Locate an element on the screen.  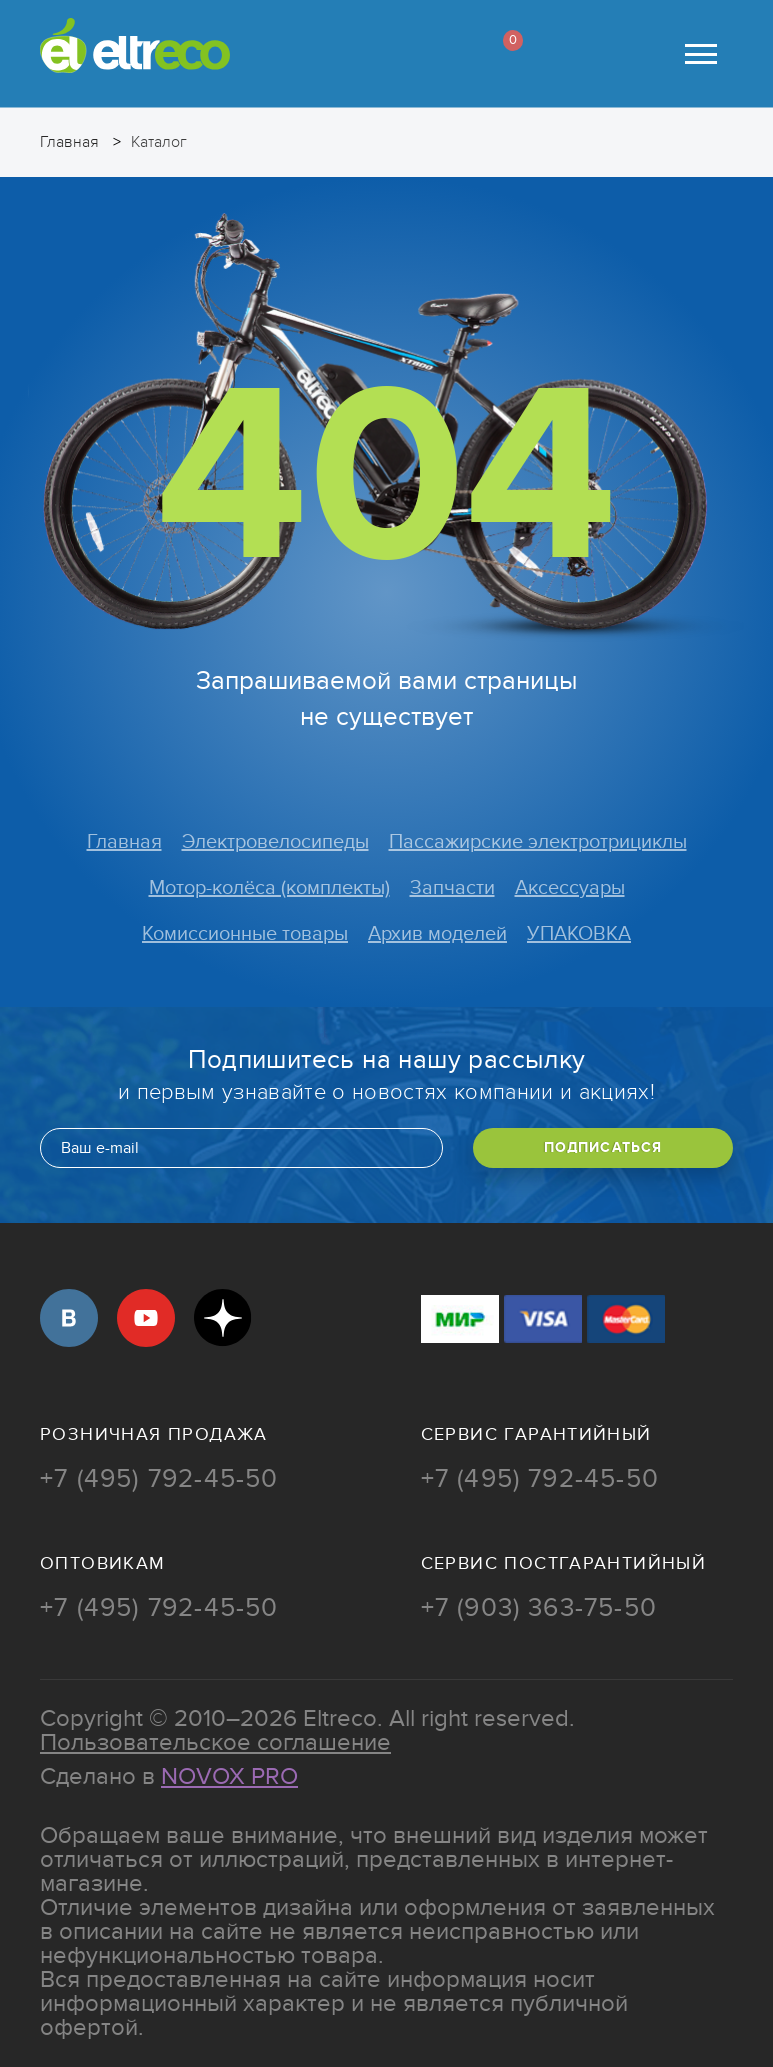
+7 (903) 363-75-50 is located at coordinates (539, 1608).